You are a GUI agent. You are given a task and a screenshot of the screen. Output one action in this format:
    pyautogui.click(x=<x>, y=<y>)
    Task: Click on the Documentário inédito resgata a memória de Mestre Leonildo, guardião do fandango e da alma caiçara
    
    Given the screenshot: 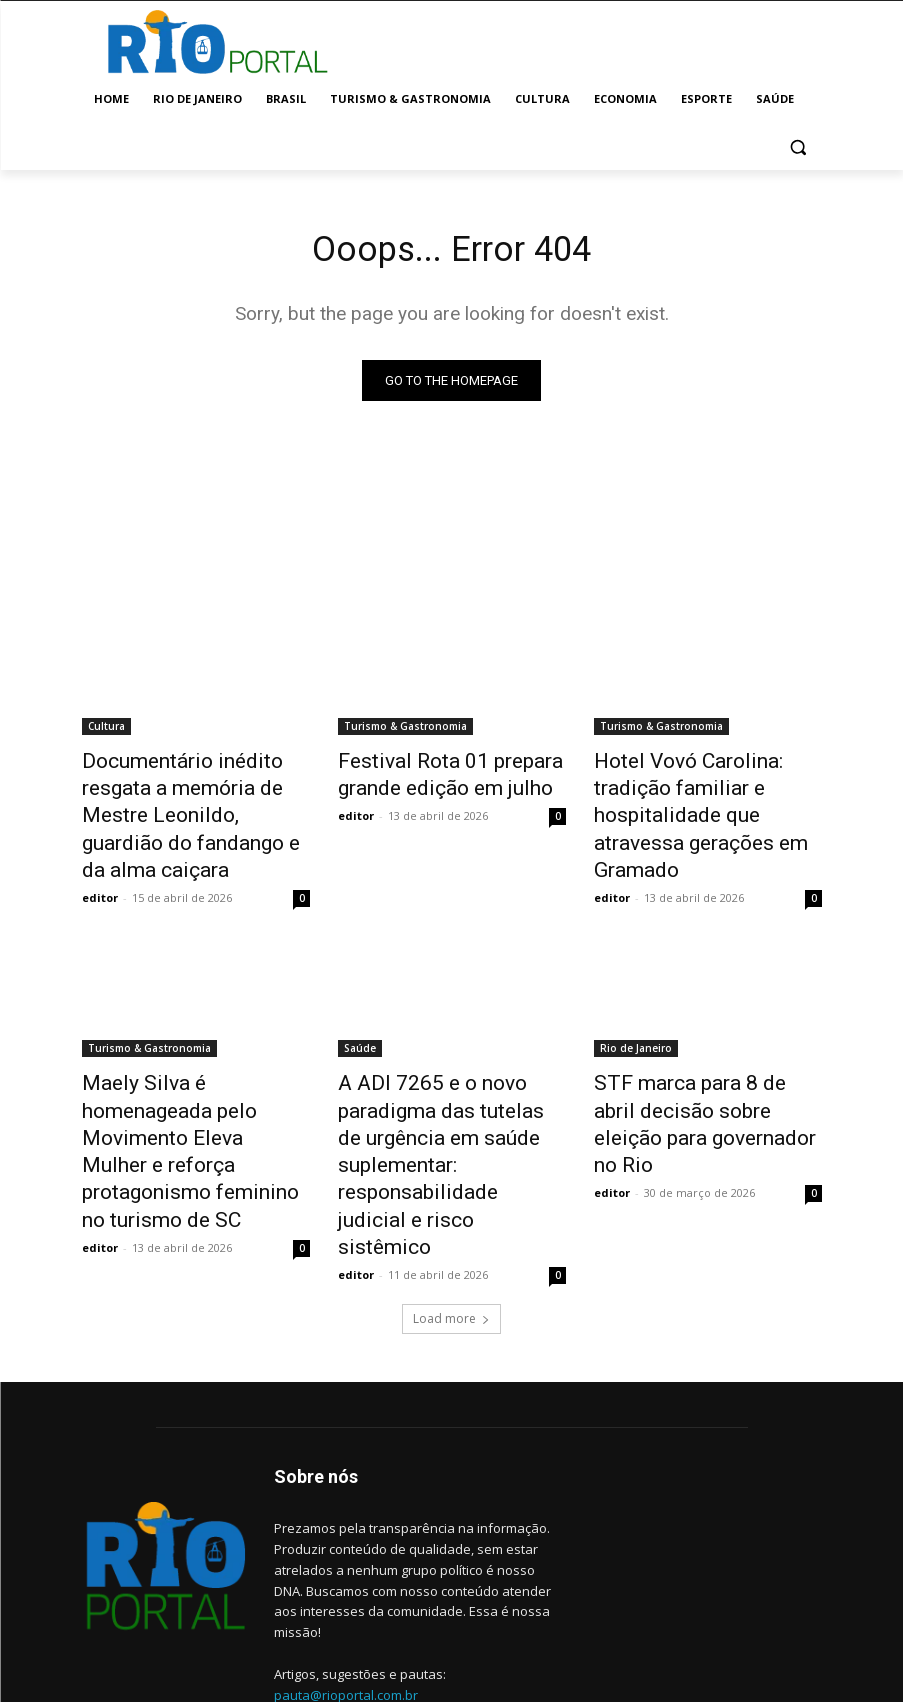 What is the action you would take?
    pyautogui.click(x=194, y=797)
    